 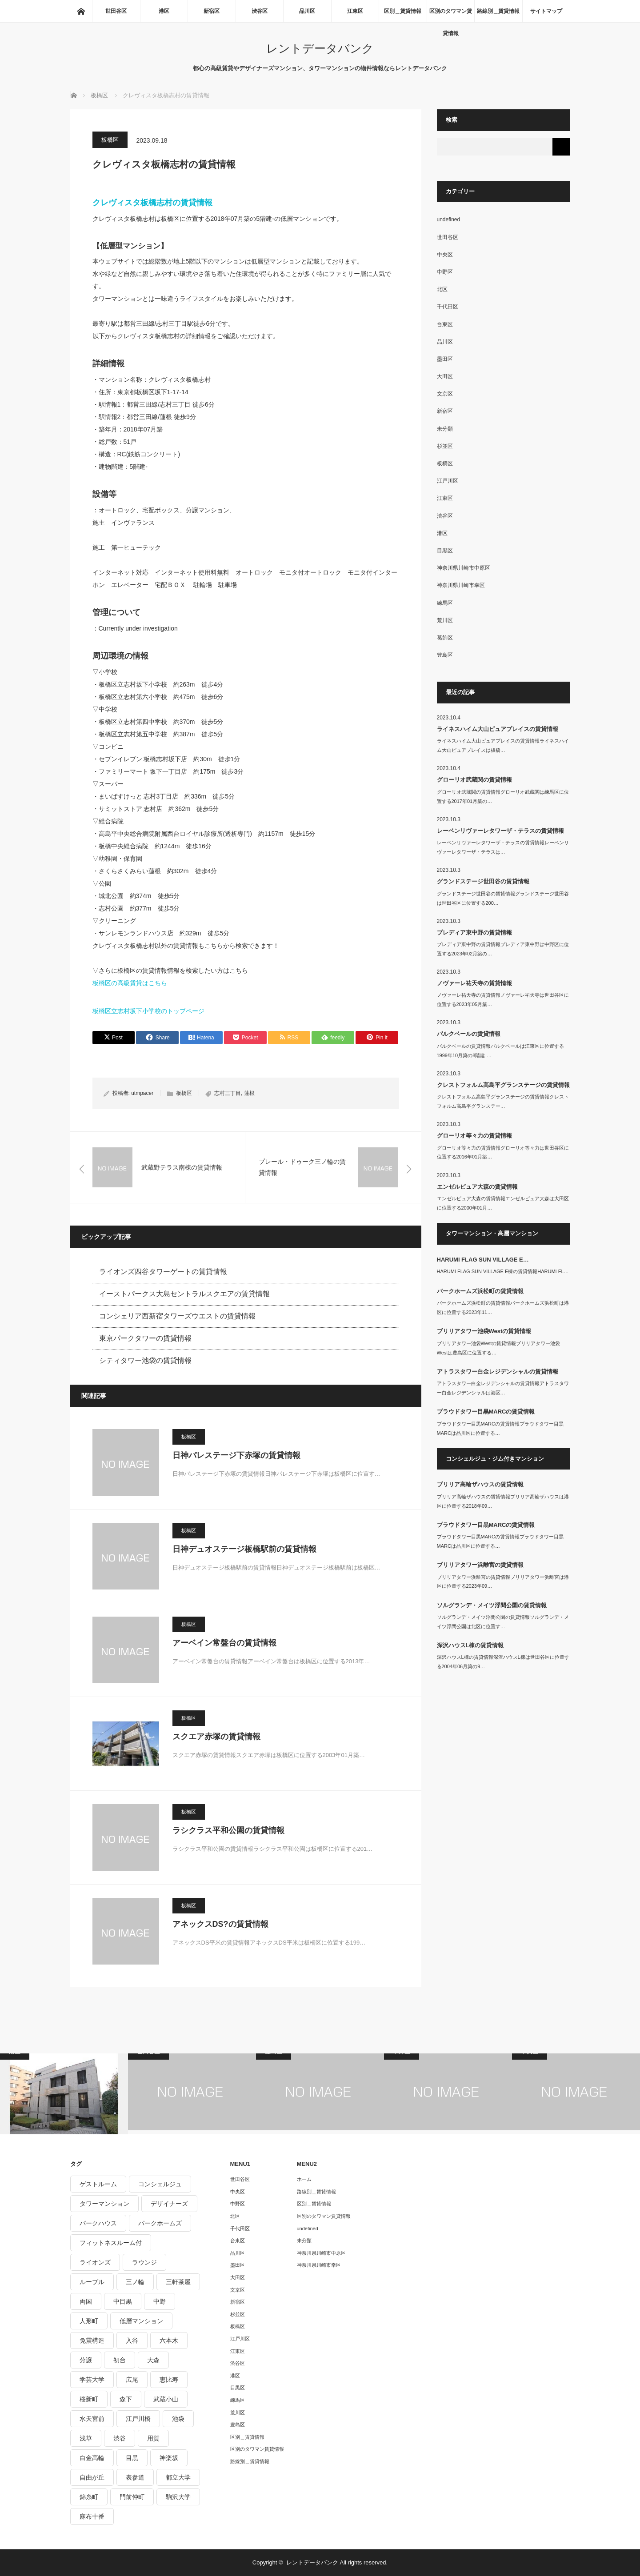 I want to click on クレヴィスタ板橋志村の賃貸情報, so click(x=152, y=202).